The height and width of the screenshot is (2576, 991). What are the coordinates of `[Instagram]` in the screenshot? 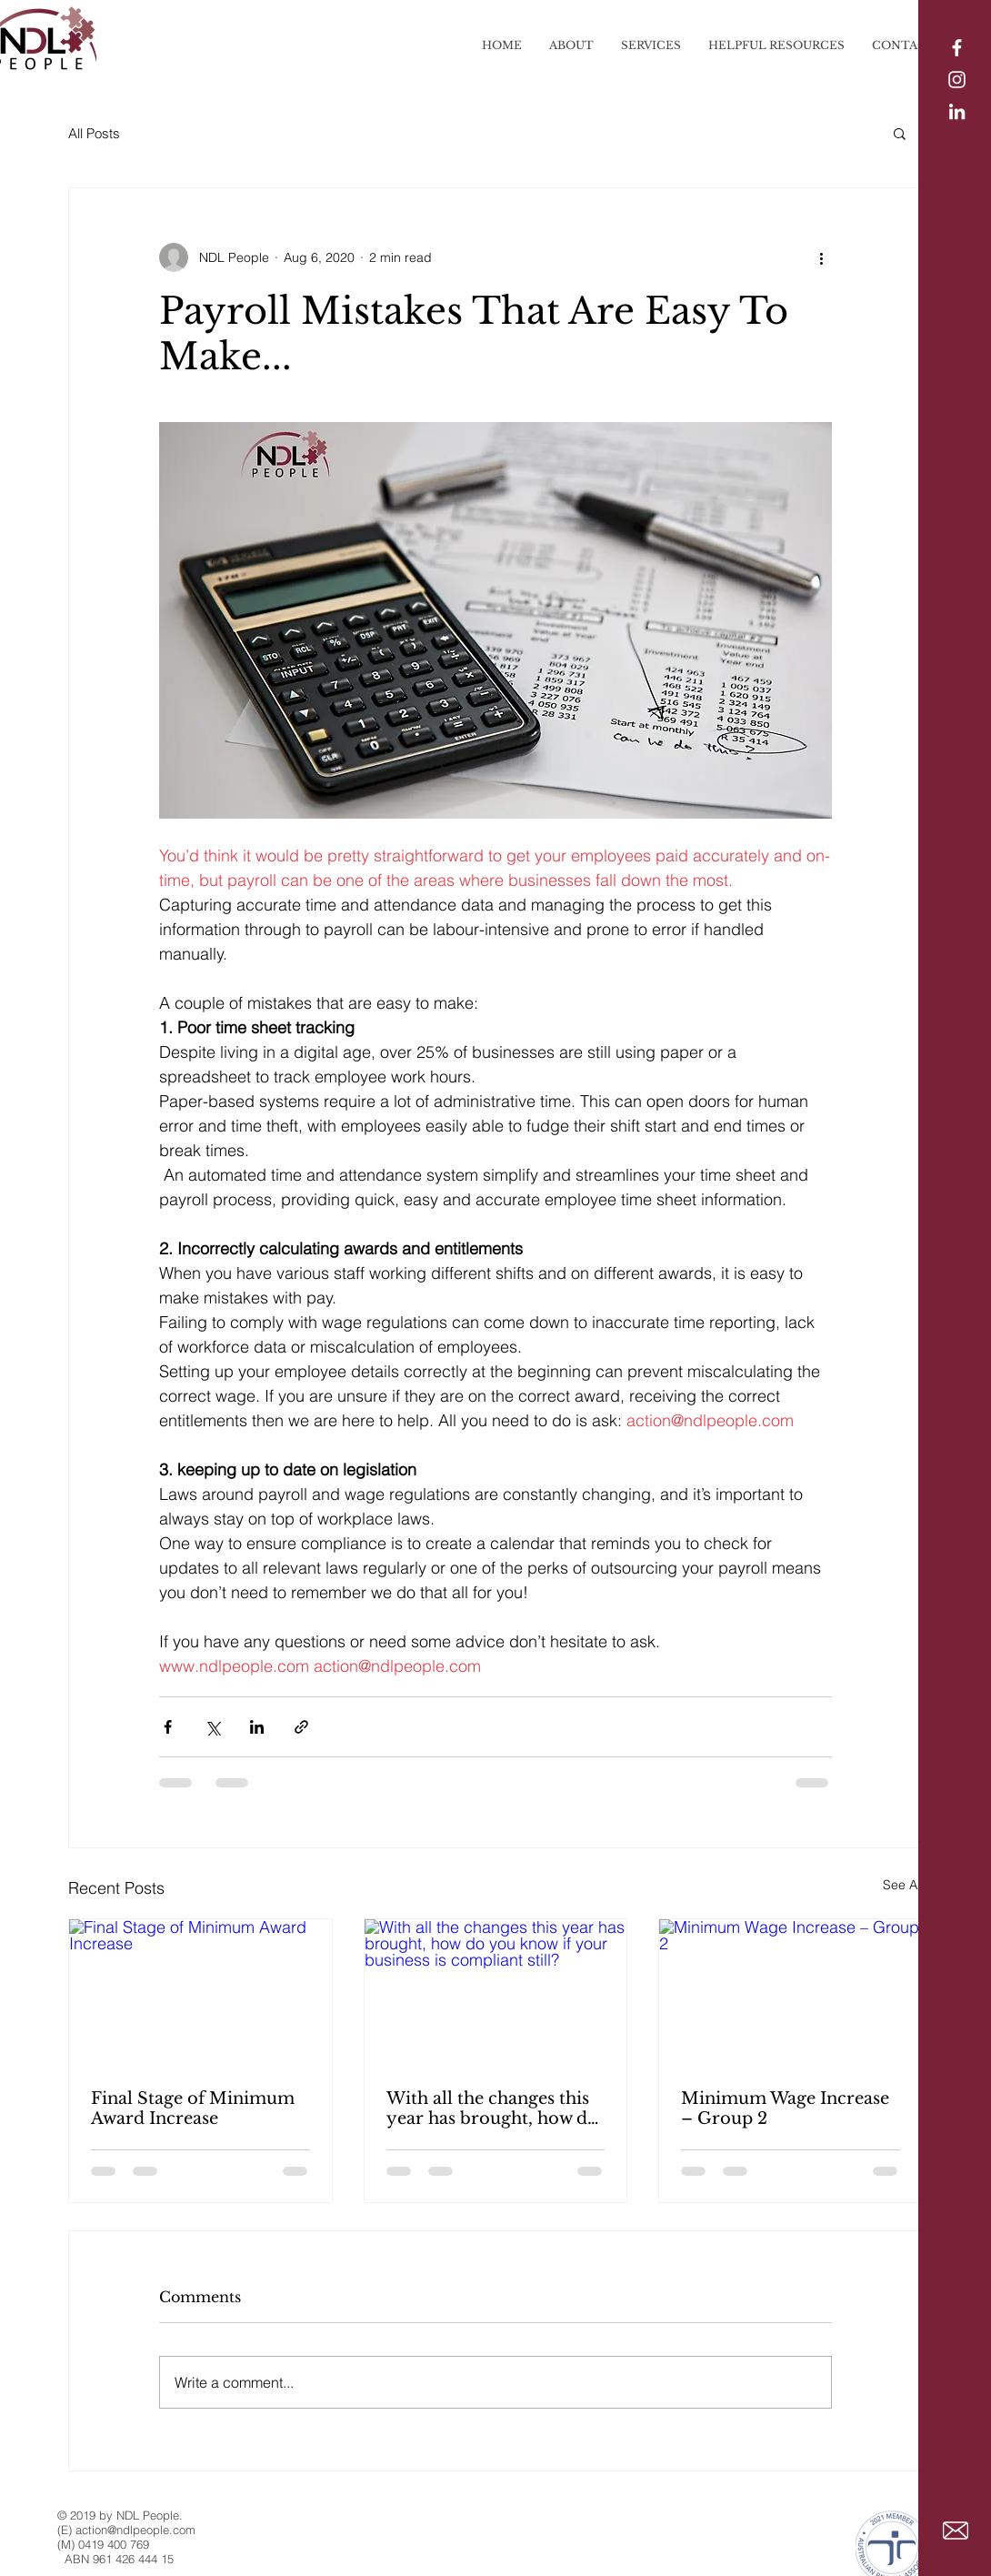 It's located at (957, 79).